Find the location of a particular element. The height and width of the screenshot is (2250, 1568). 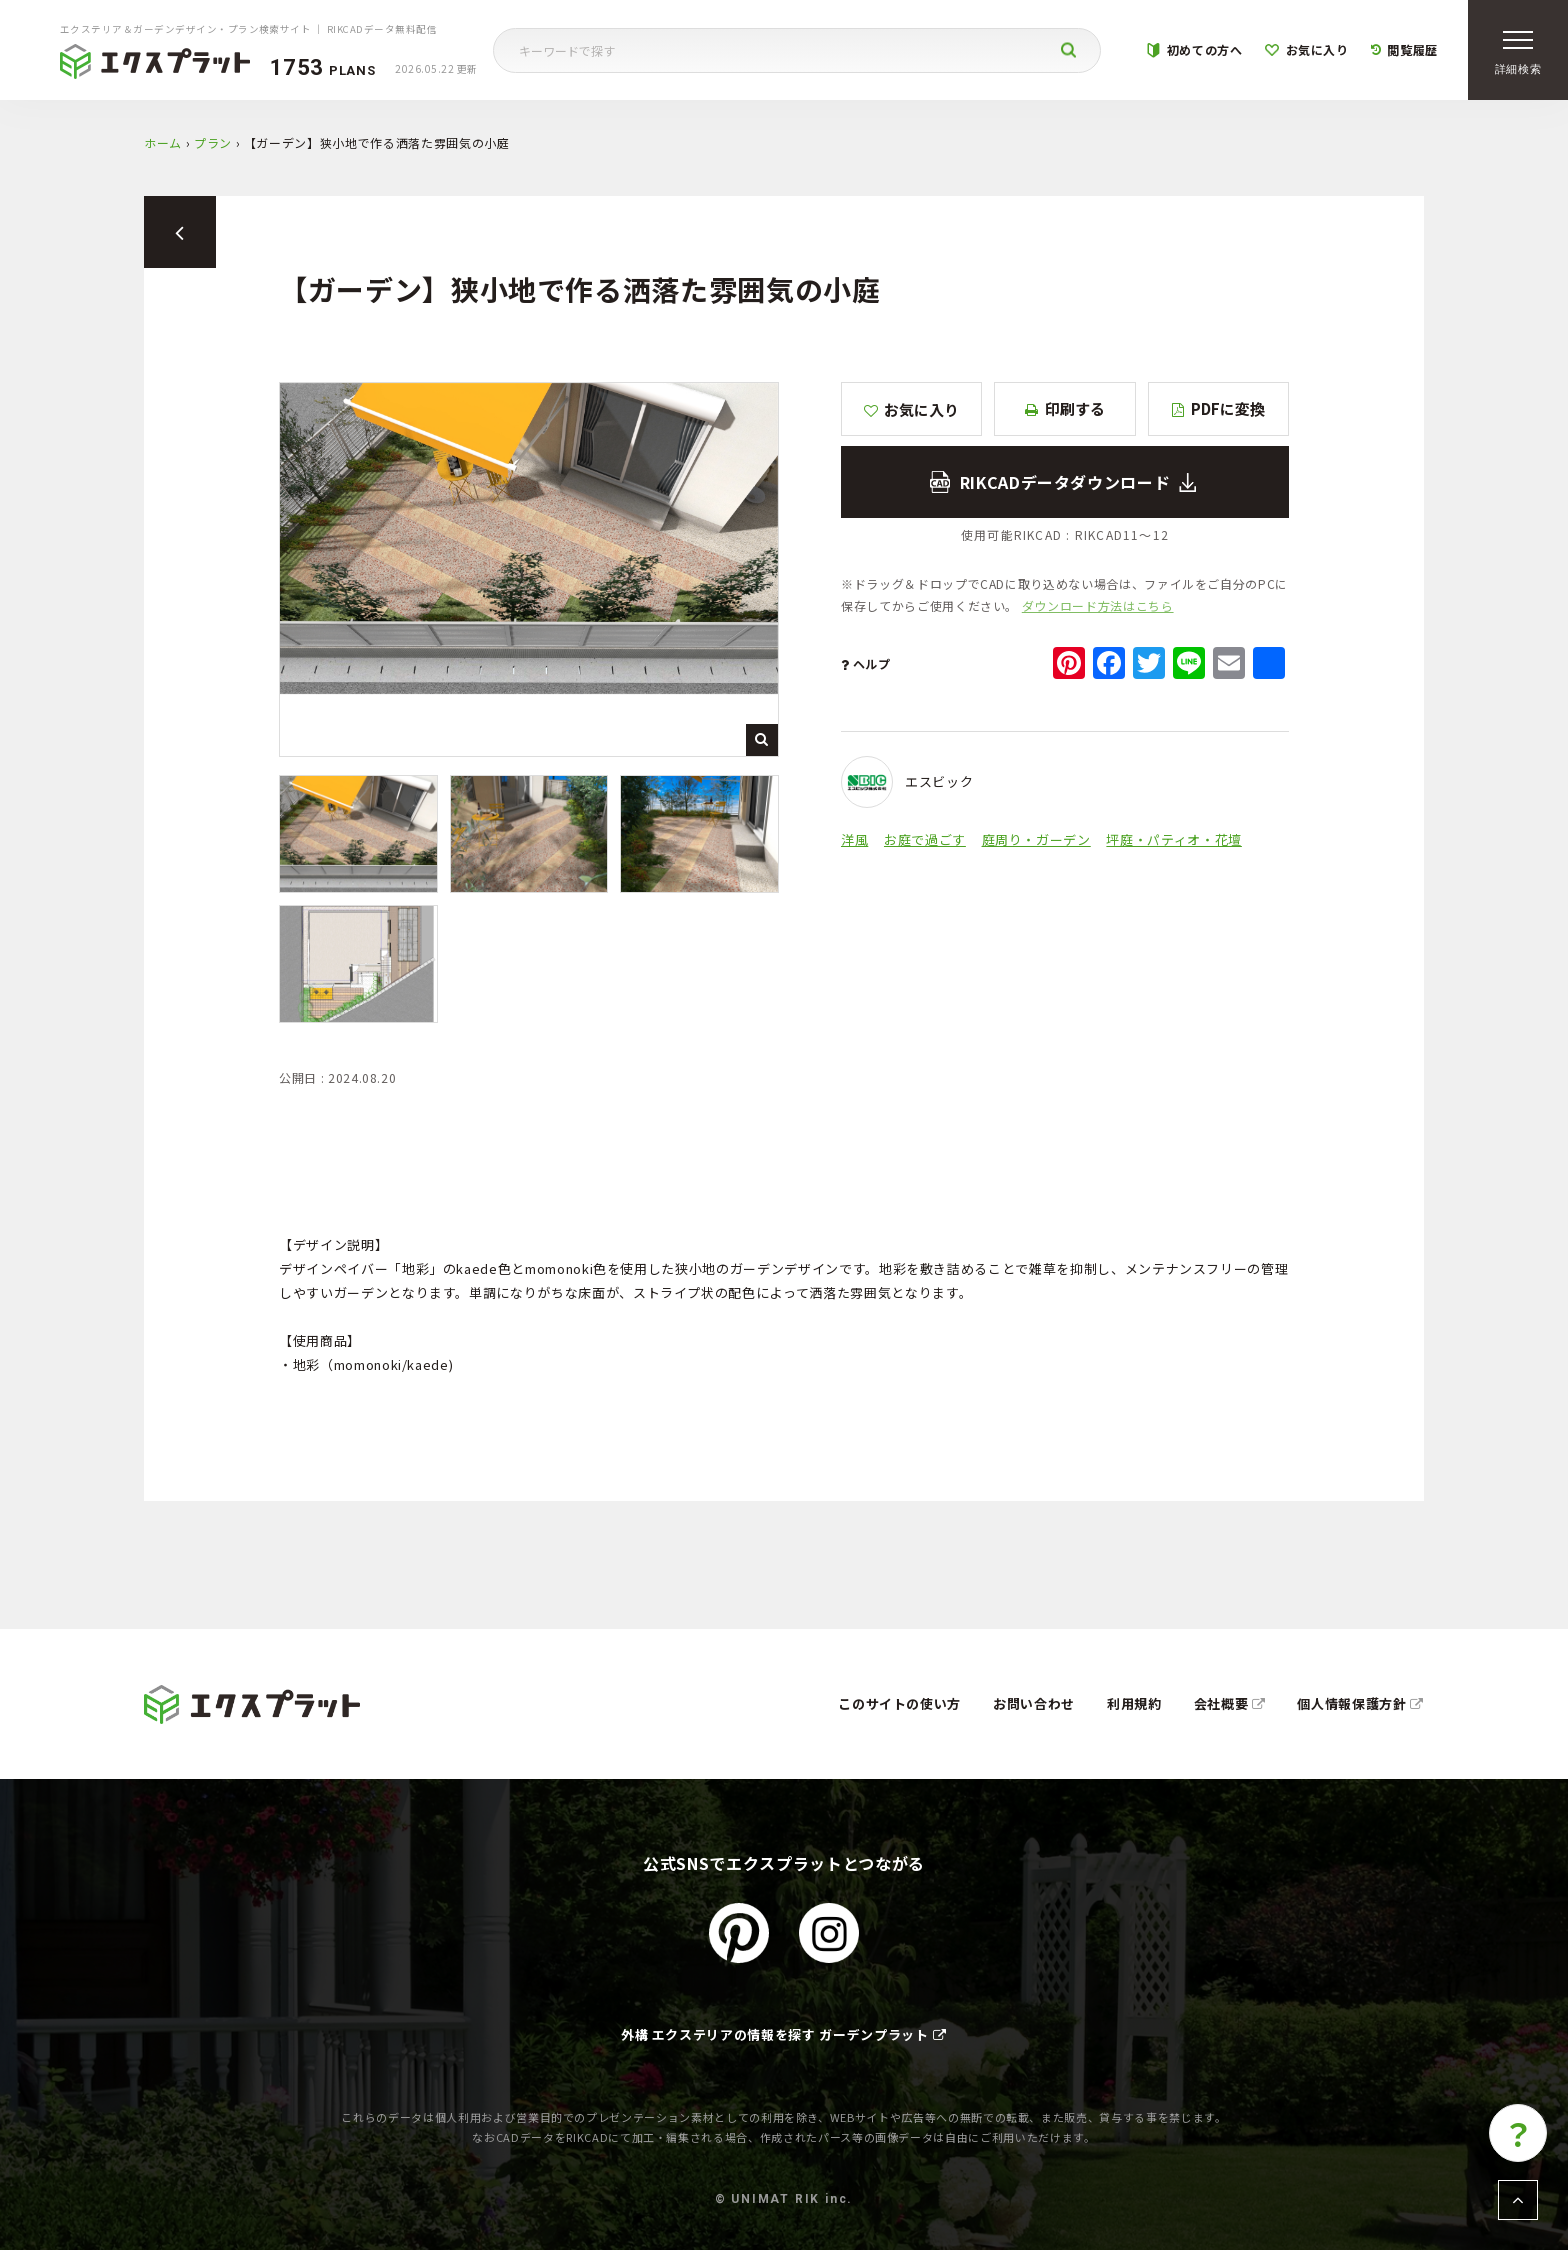

外構 エクステリアの情報を探す ガーデンプラット is located at coordinates (784, 2034).